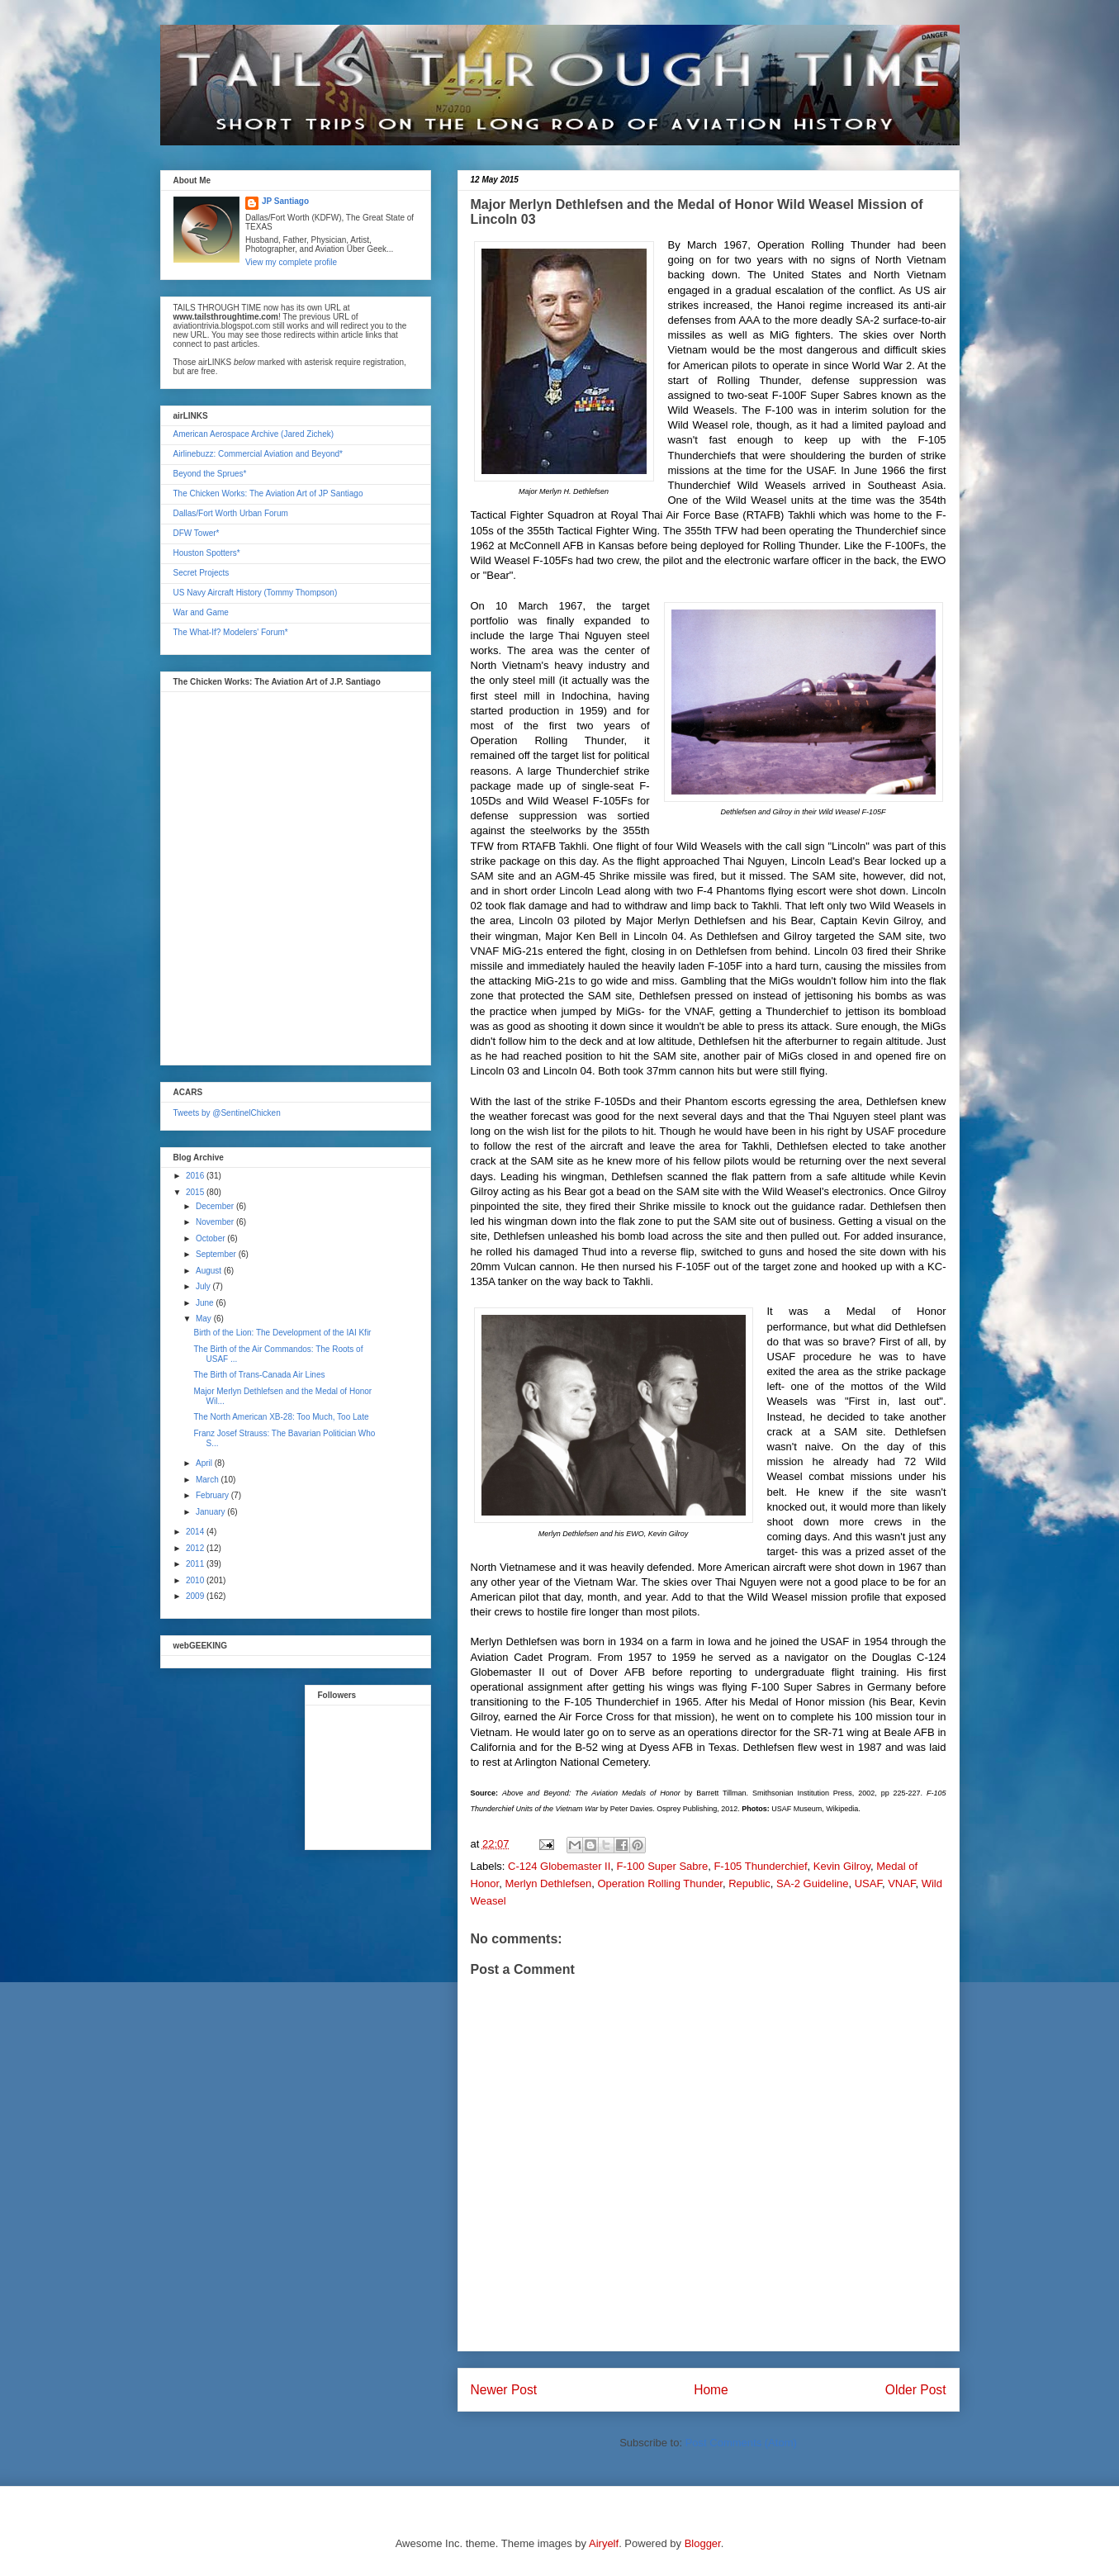 The image size is (1119, 2576). I want to click on DFW Tower*, so click(196, 533).